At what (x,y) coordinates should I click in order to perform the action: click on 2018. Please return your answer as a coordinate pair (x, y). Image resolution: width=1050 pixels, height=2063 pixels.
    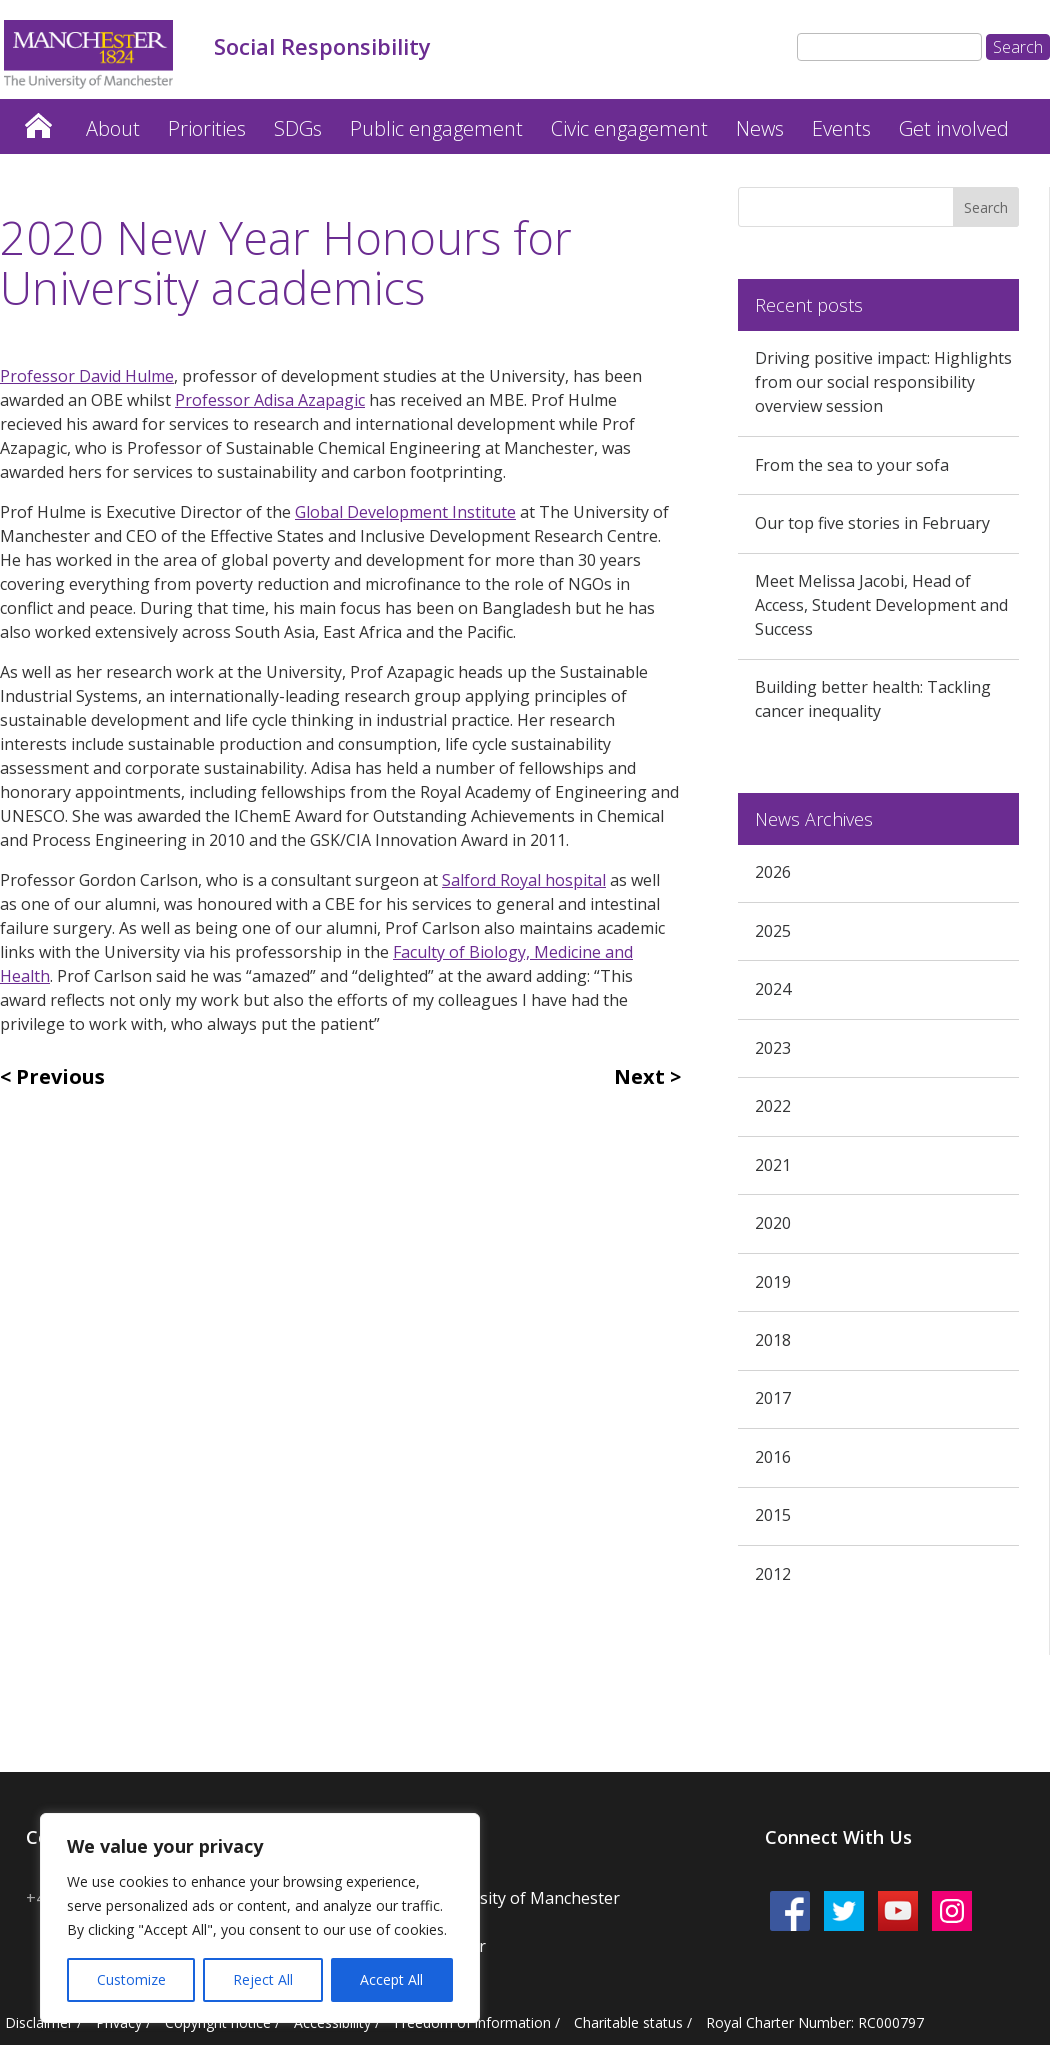
    Looking at the image, I should click on (773, 1340).